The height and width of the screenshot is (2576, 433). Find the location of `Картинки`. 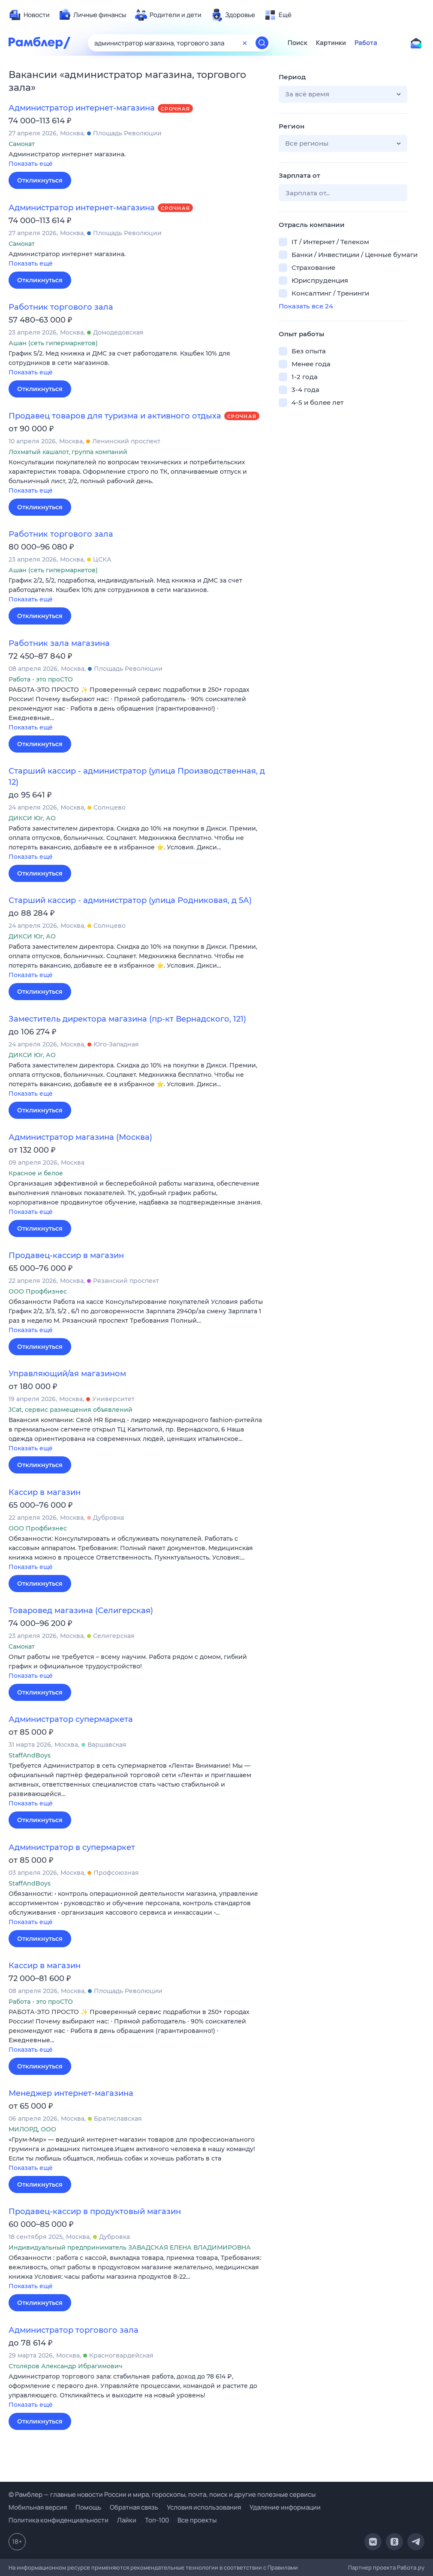

Картинки is located at coordinates (331, 43).